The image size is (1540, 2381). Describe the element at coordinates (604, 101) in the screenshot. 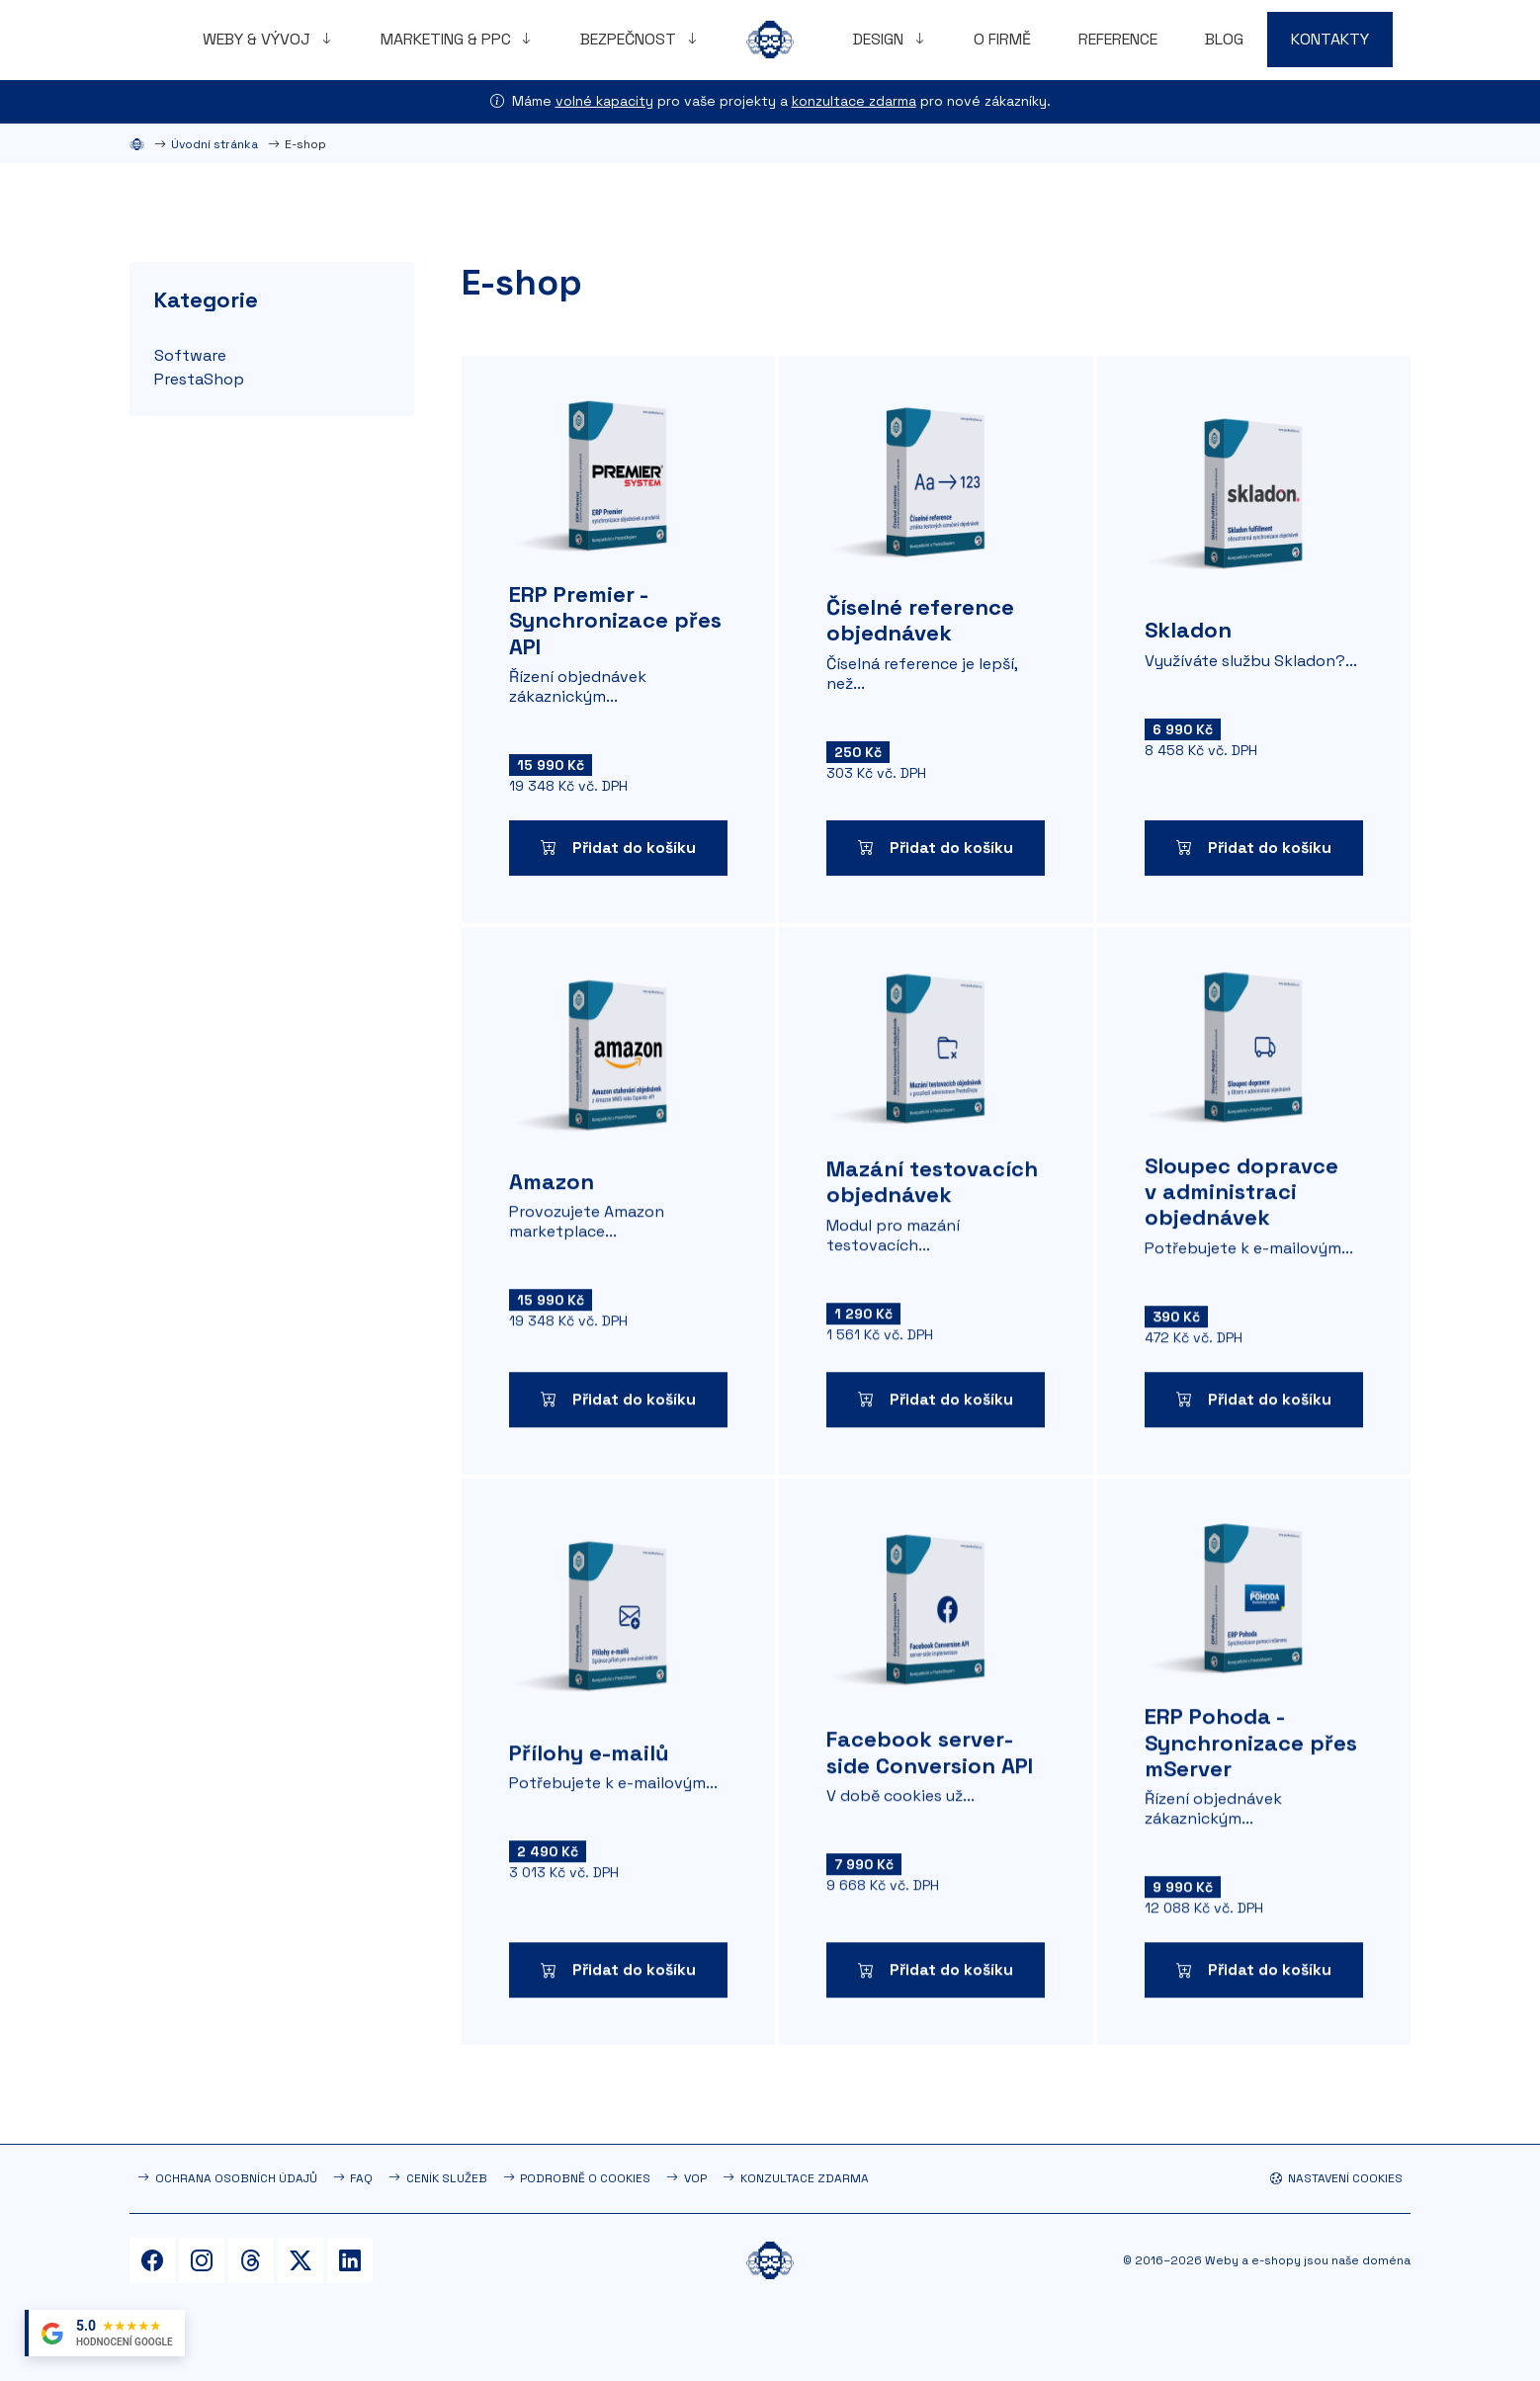

I see `volné kapacity` at that location.